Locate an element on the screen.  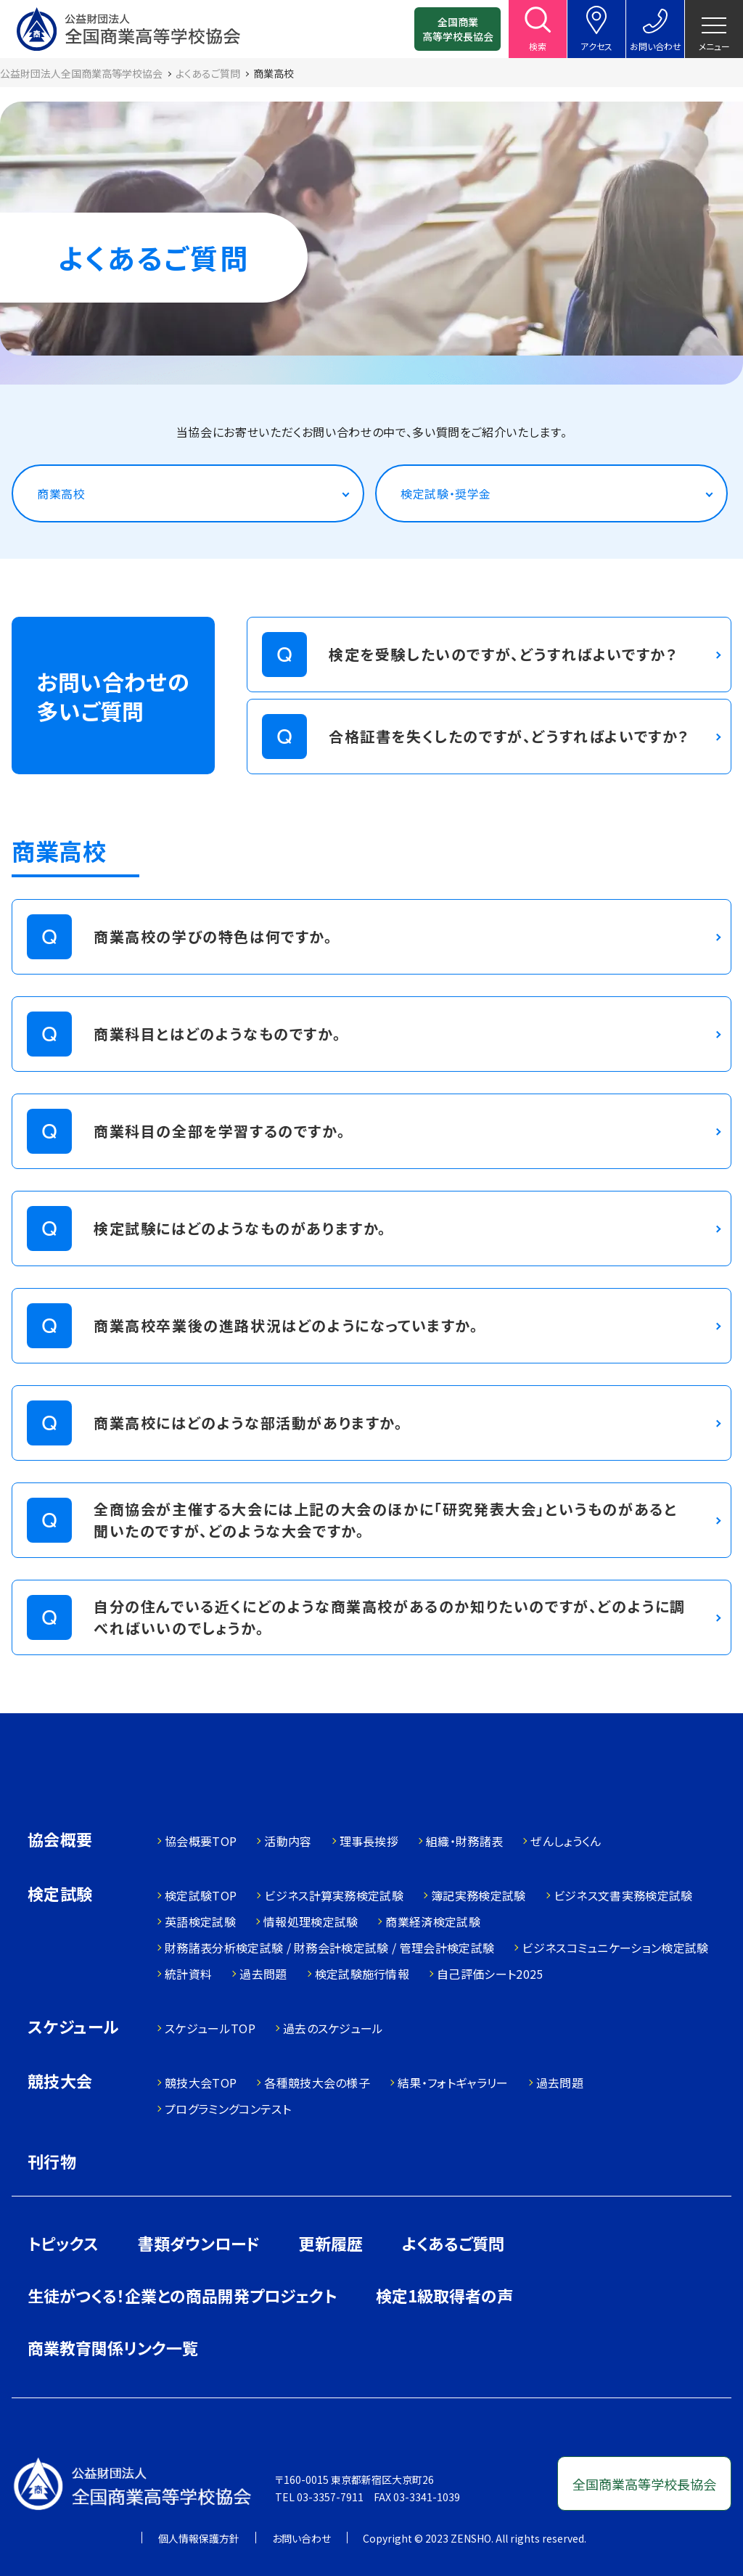
更新履歴 is located at coordinates (331, 2243).